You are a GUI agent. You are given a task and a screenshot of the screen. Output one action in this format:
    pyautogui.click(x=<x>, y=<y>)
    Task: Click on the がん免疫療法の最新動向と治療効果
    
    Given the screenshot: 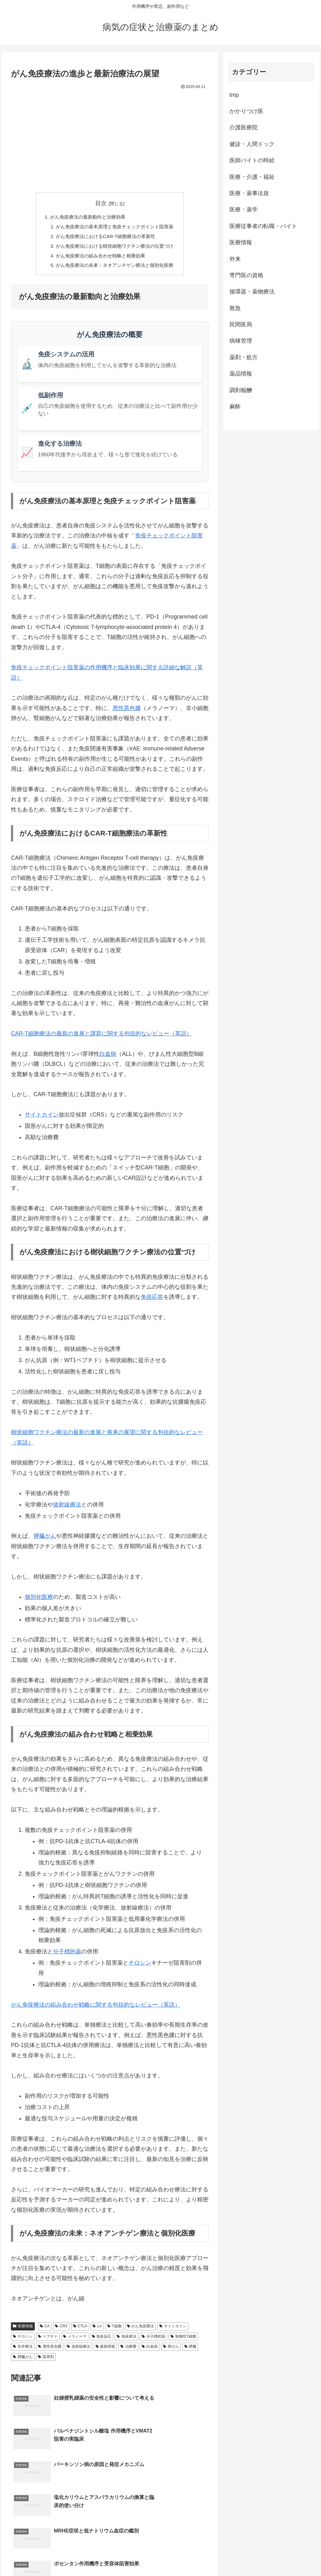 What is the action you would take?
    pyautogui.click(x=86, y=217)
    